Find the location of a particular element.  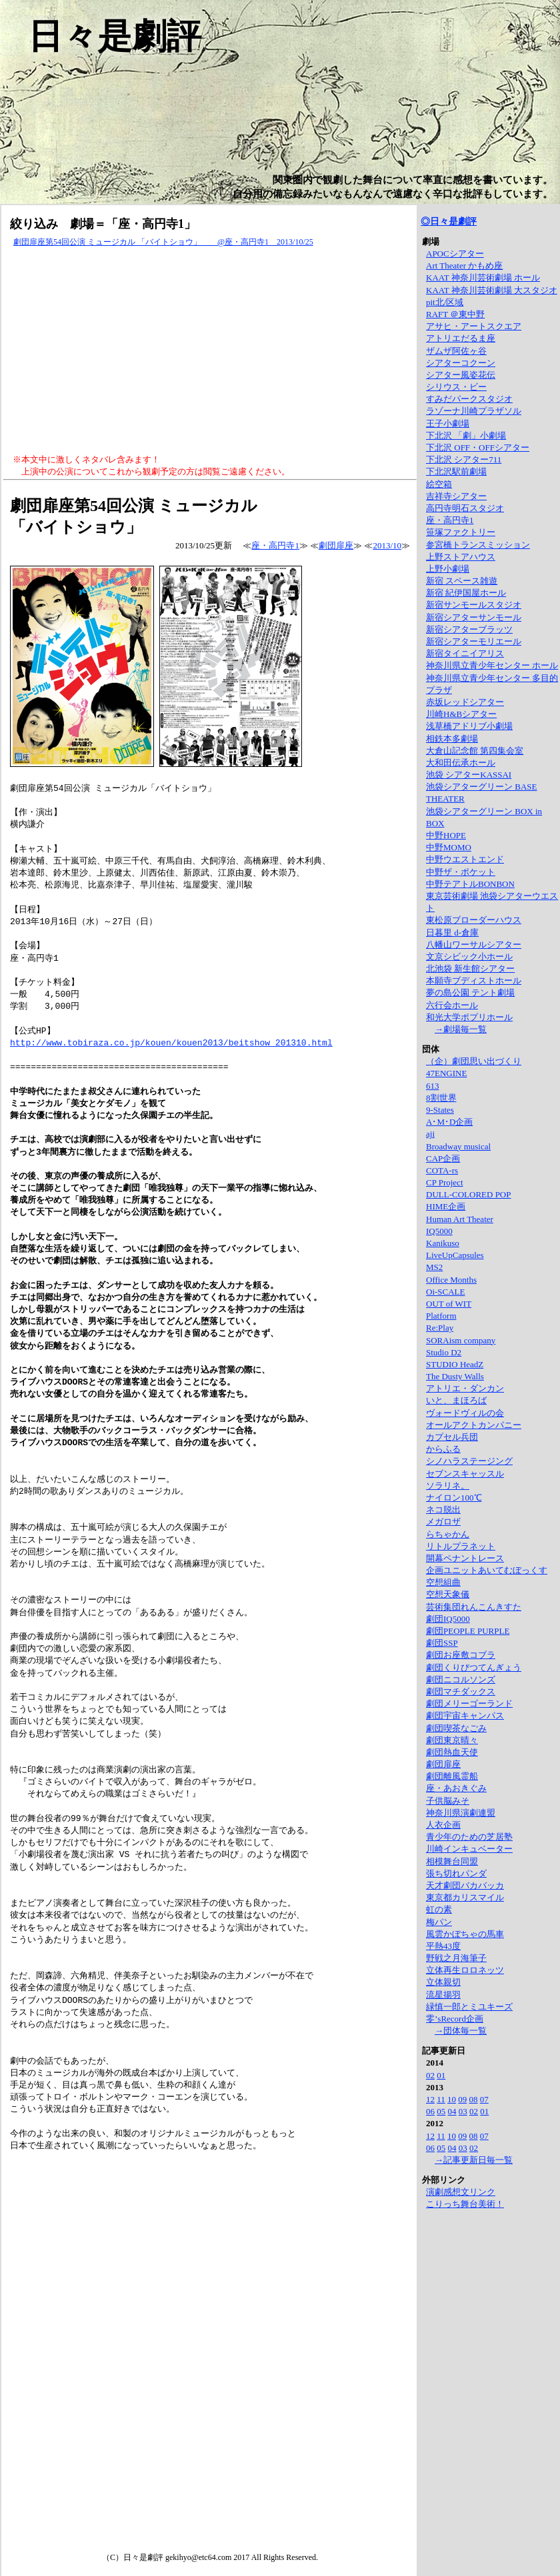

中野MOMO is located at coordinates (448, 847).